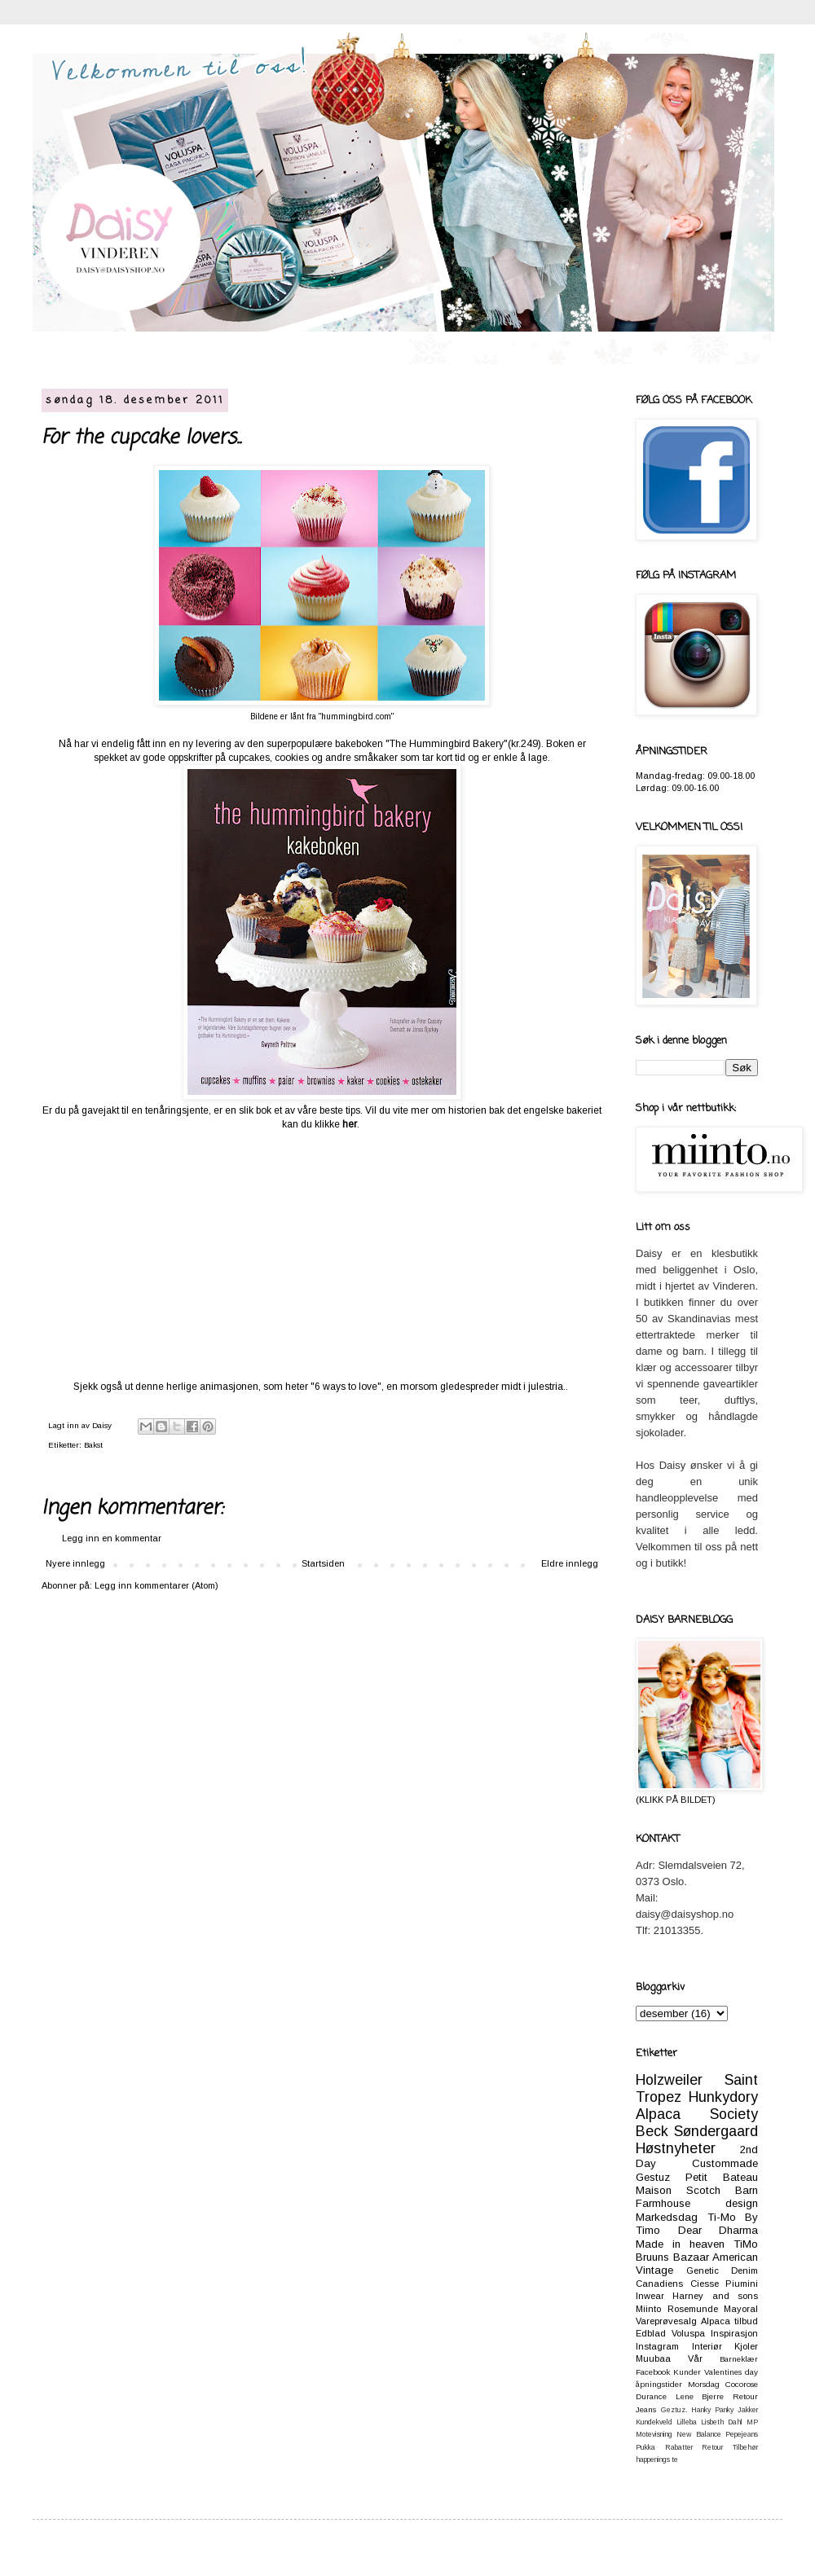 The image size is (815, 2576). I want to click on Inspirasjon, so click(734, 2333).